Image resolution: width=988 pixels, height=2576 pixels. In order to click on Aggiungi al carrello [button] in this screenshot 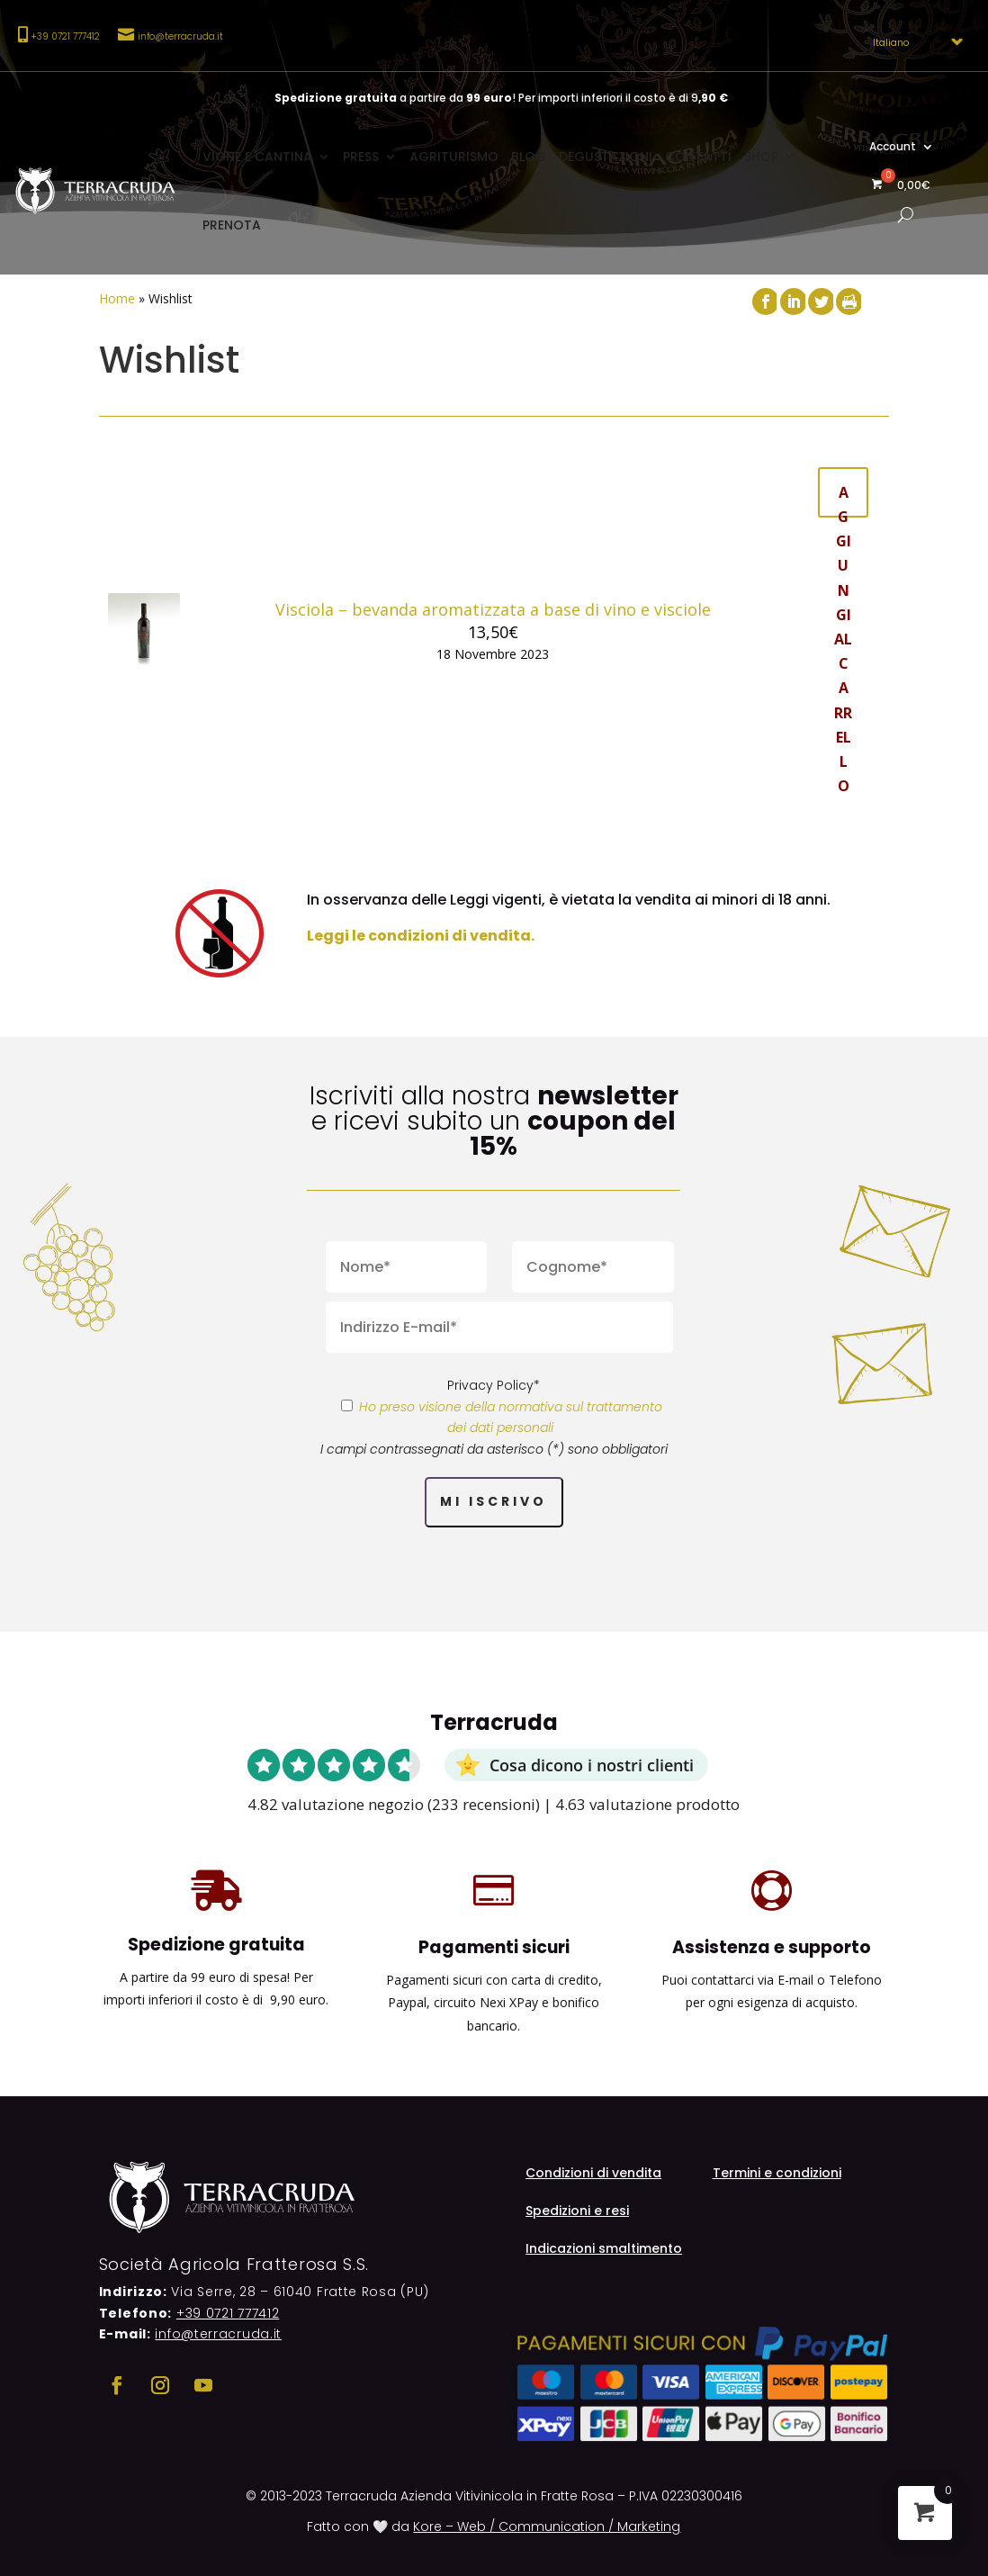, I will do `click(843, 500)`.